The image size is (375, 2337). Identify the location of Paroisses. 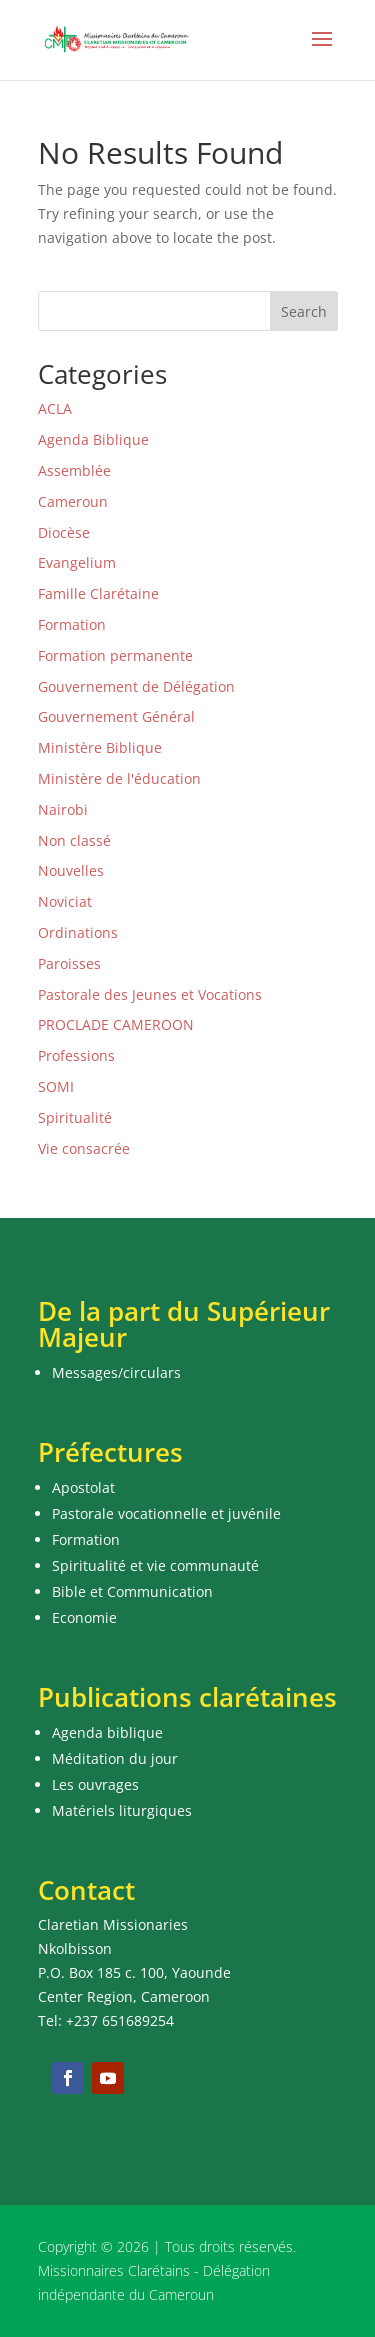
(69, 963).